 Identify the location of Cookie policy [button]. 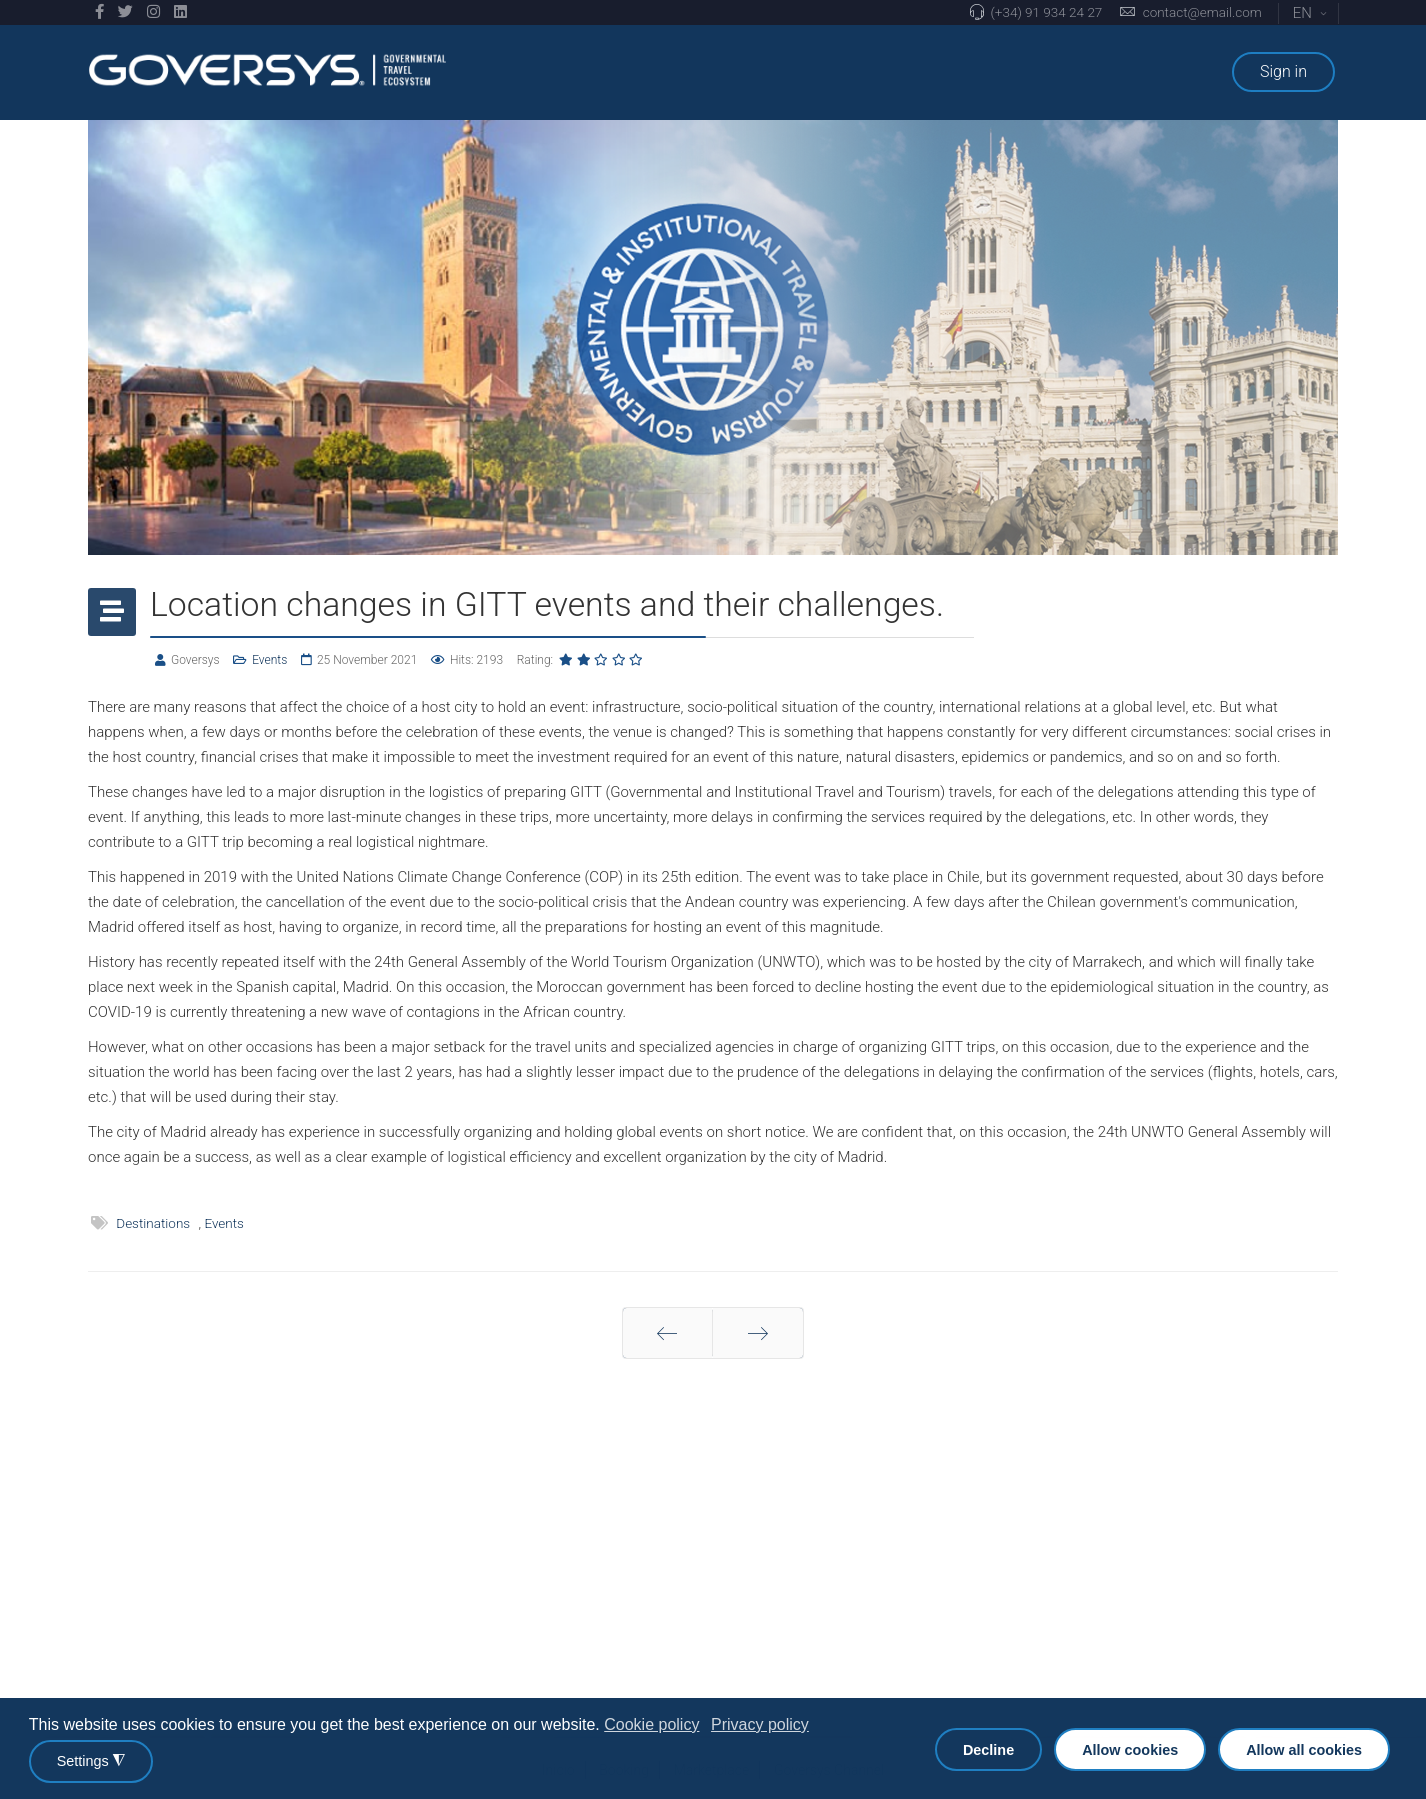
(651, 1724).